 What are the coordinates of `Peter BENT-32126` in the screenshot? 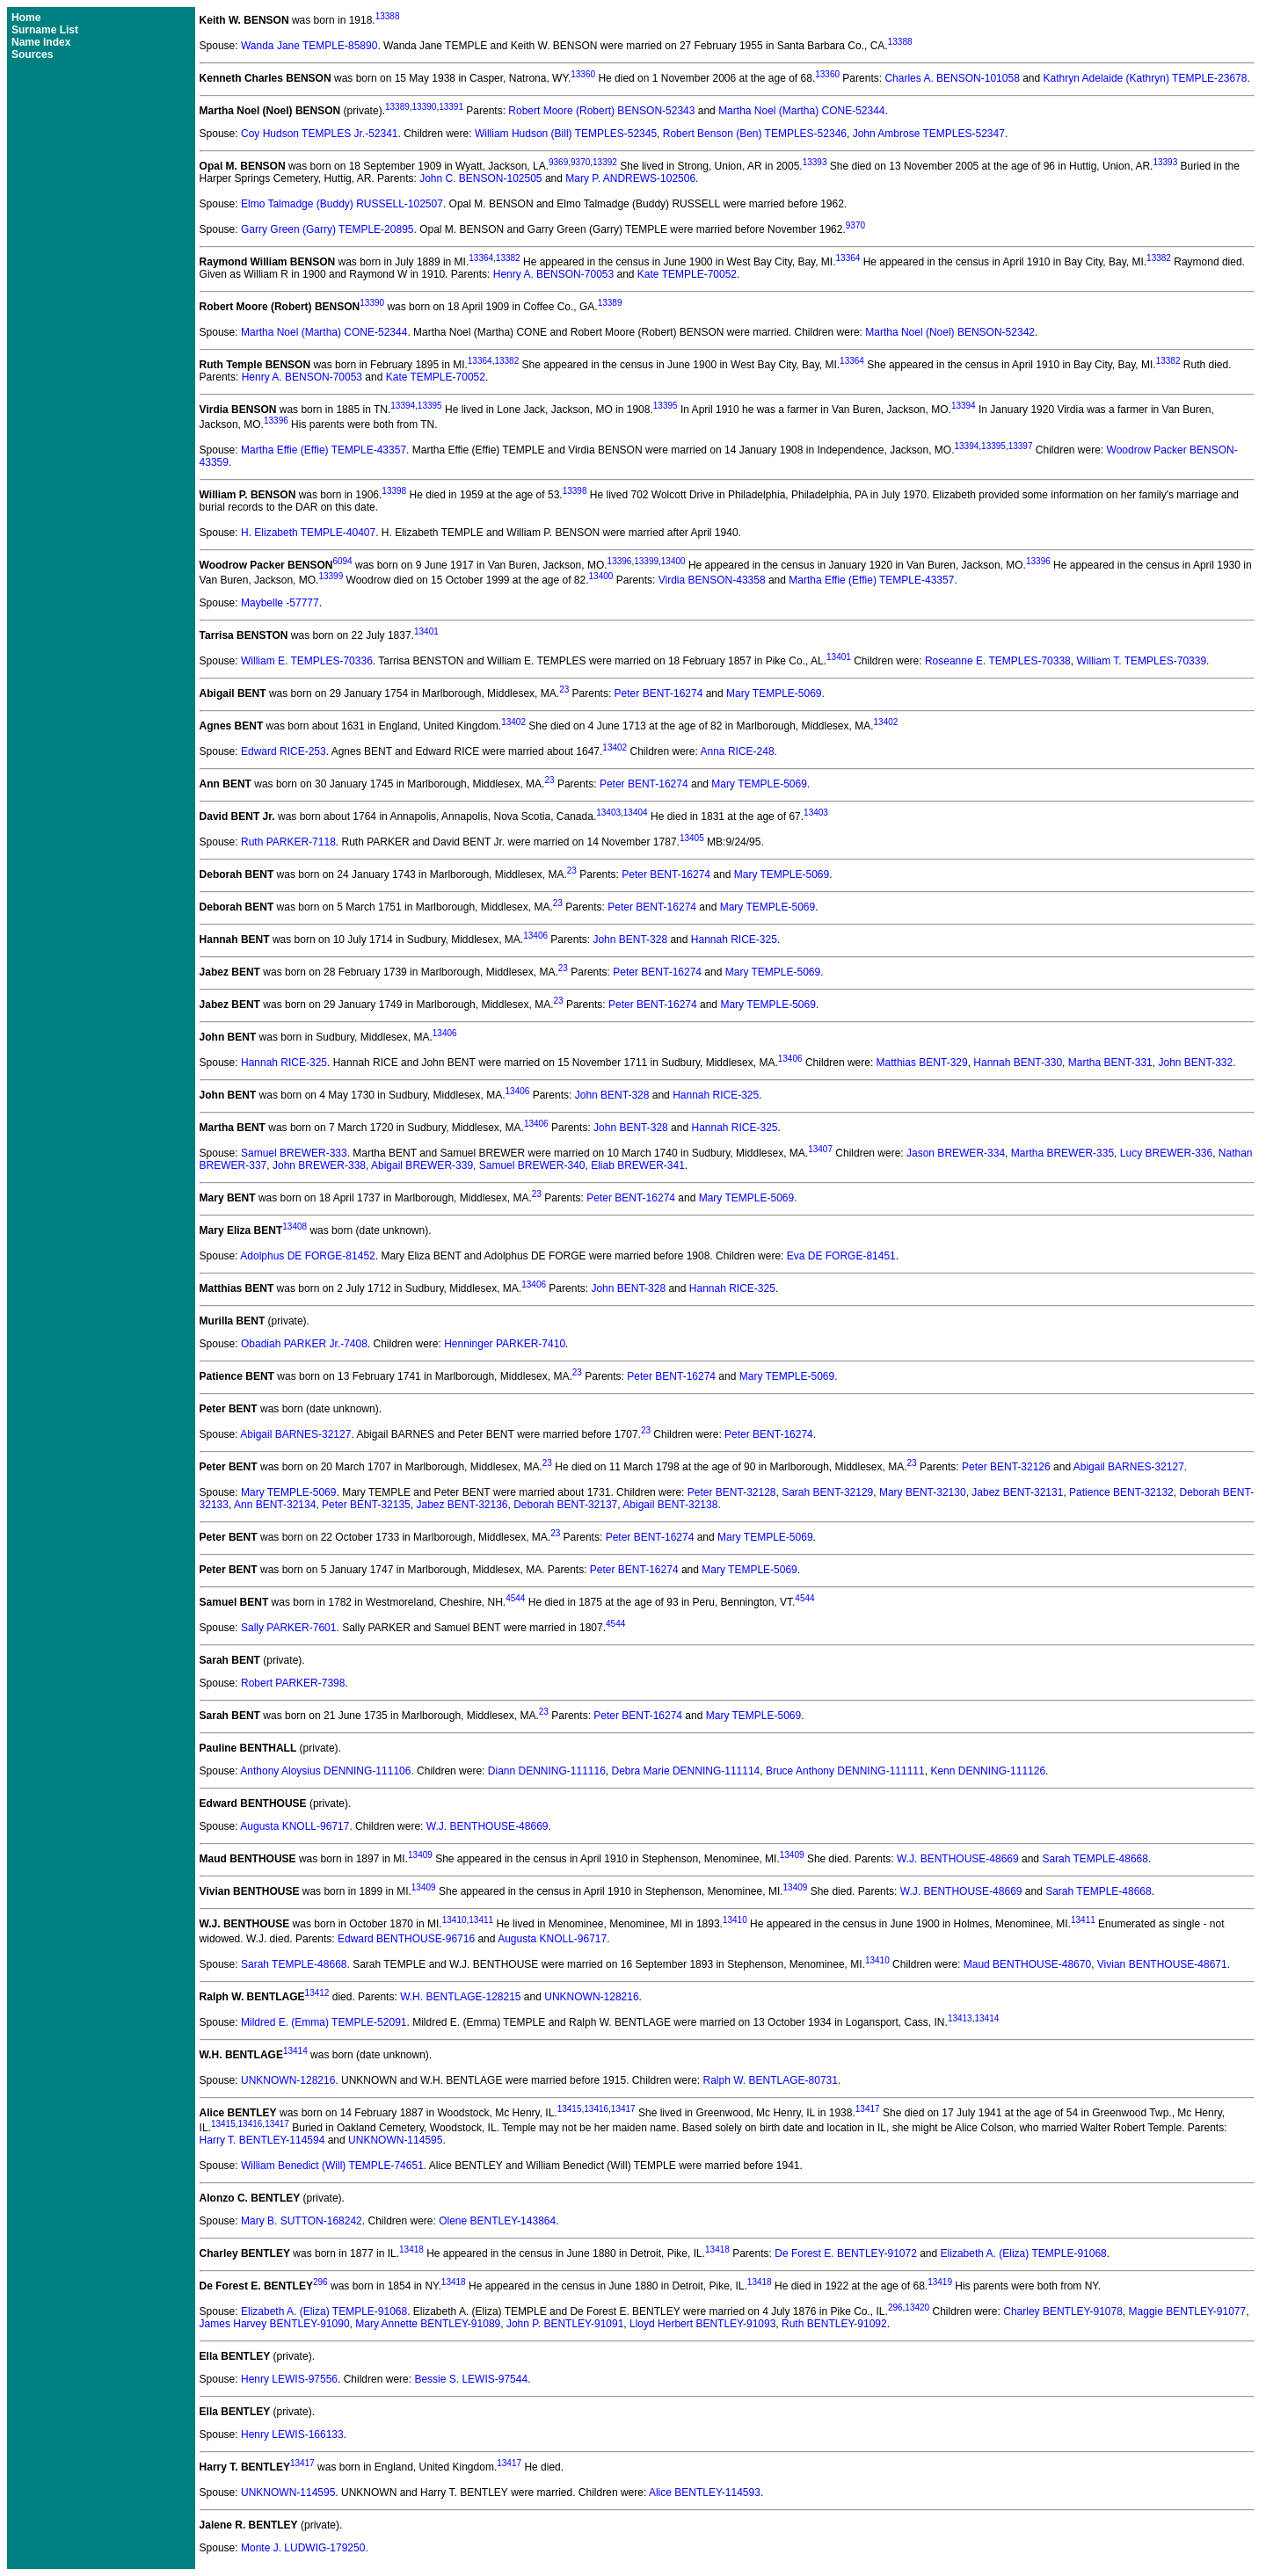 It's located at (1006, 1467).